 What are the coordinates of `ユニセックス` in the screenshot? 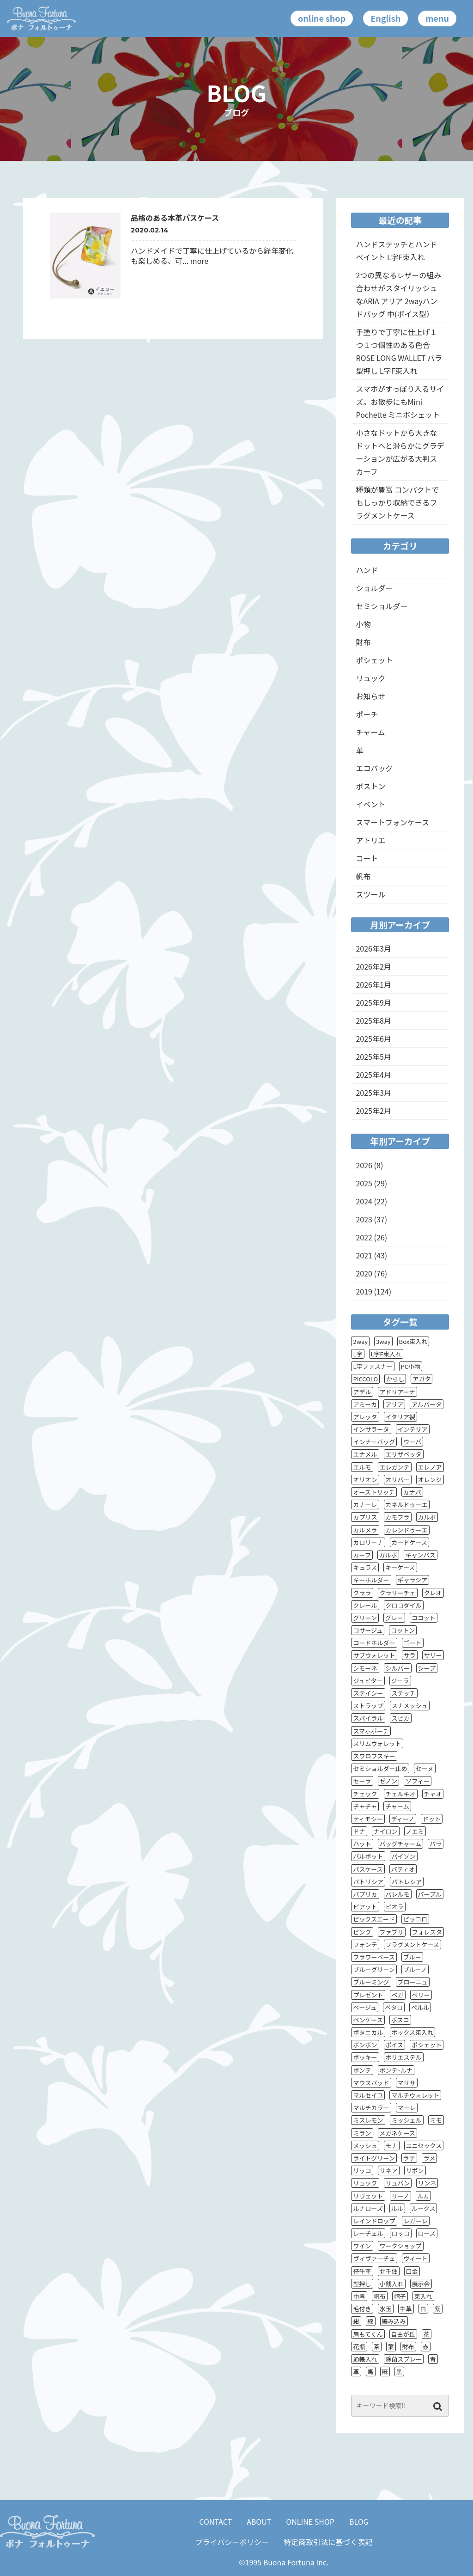 It's located at (424, 2145).